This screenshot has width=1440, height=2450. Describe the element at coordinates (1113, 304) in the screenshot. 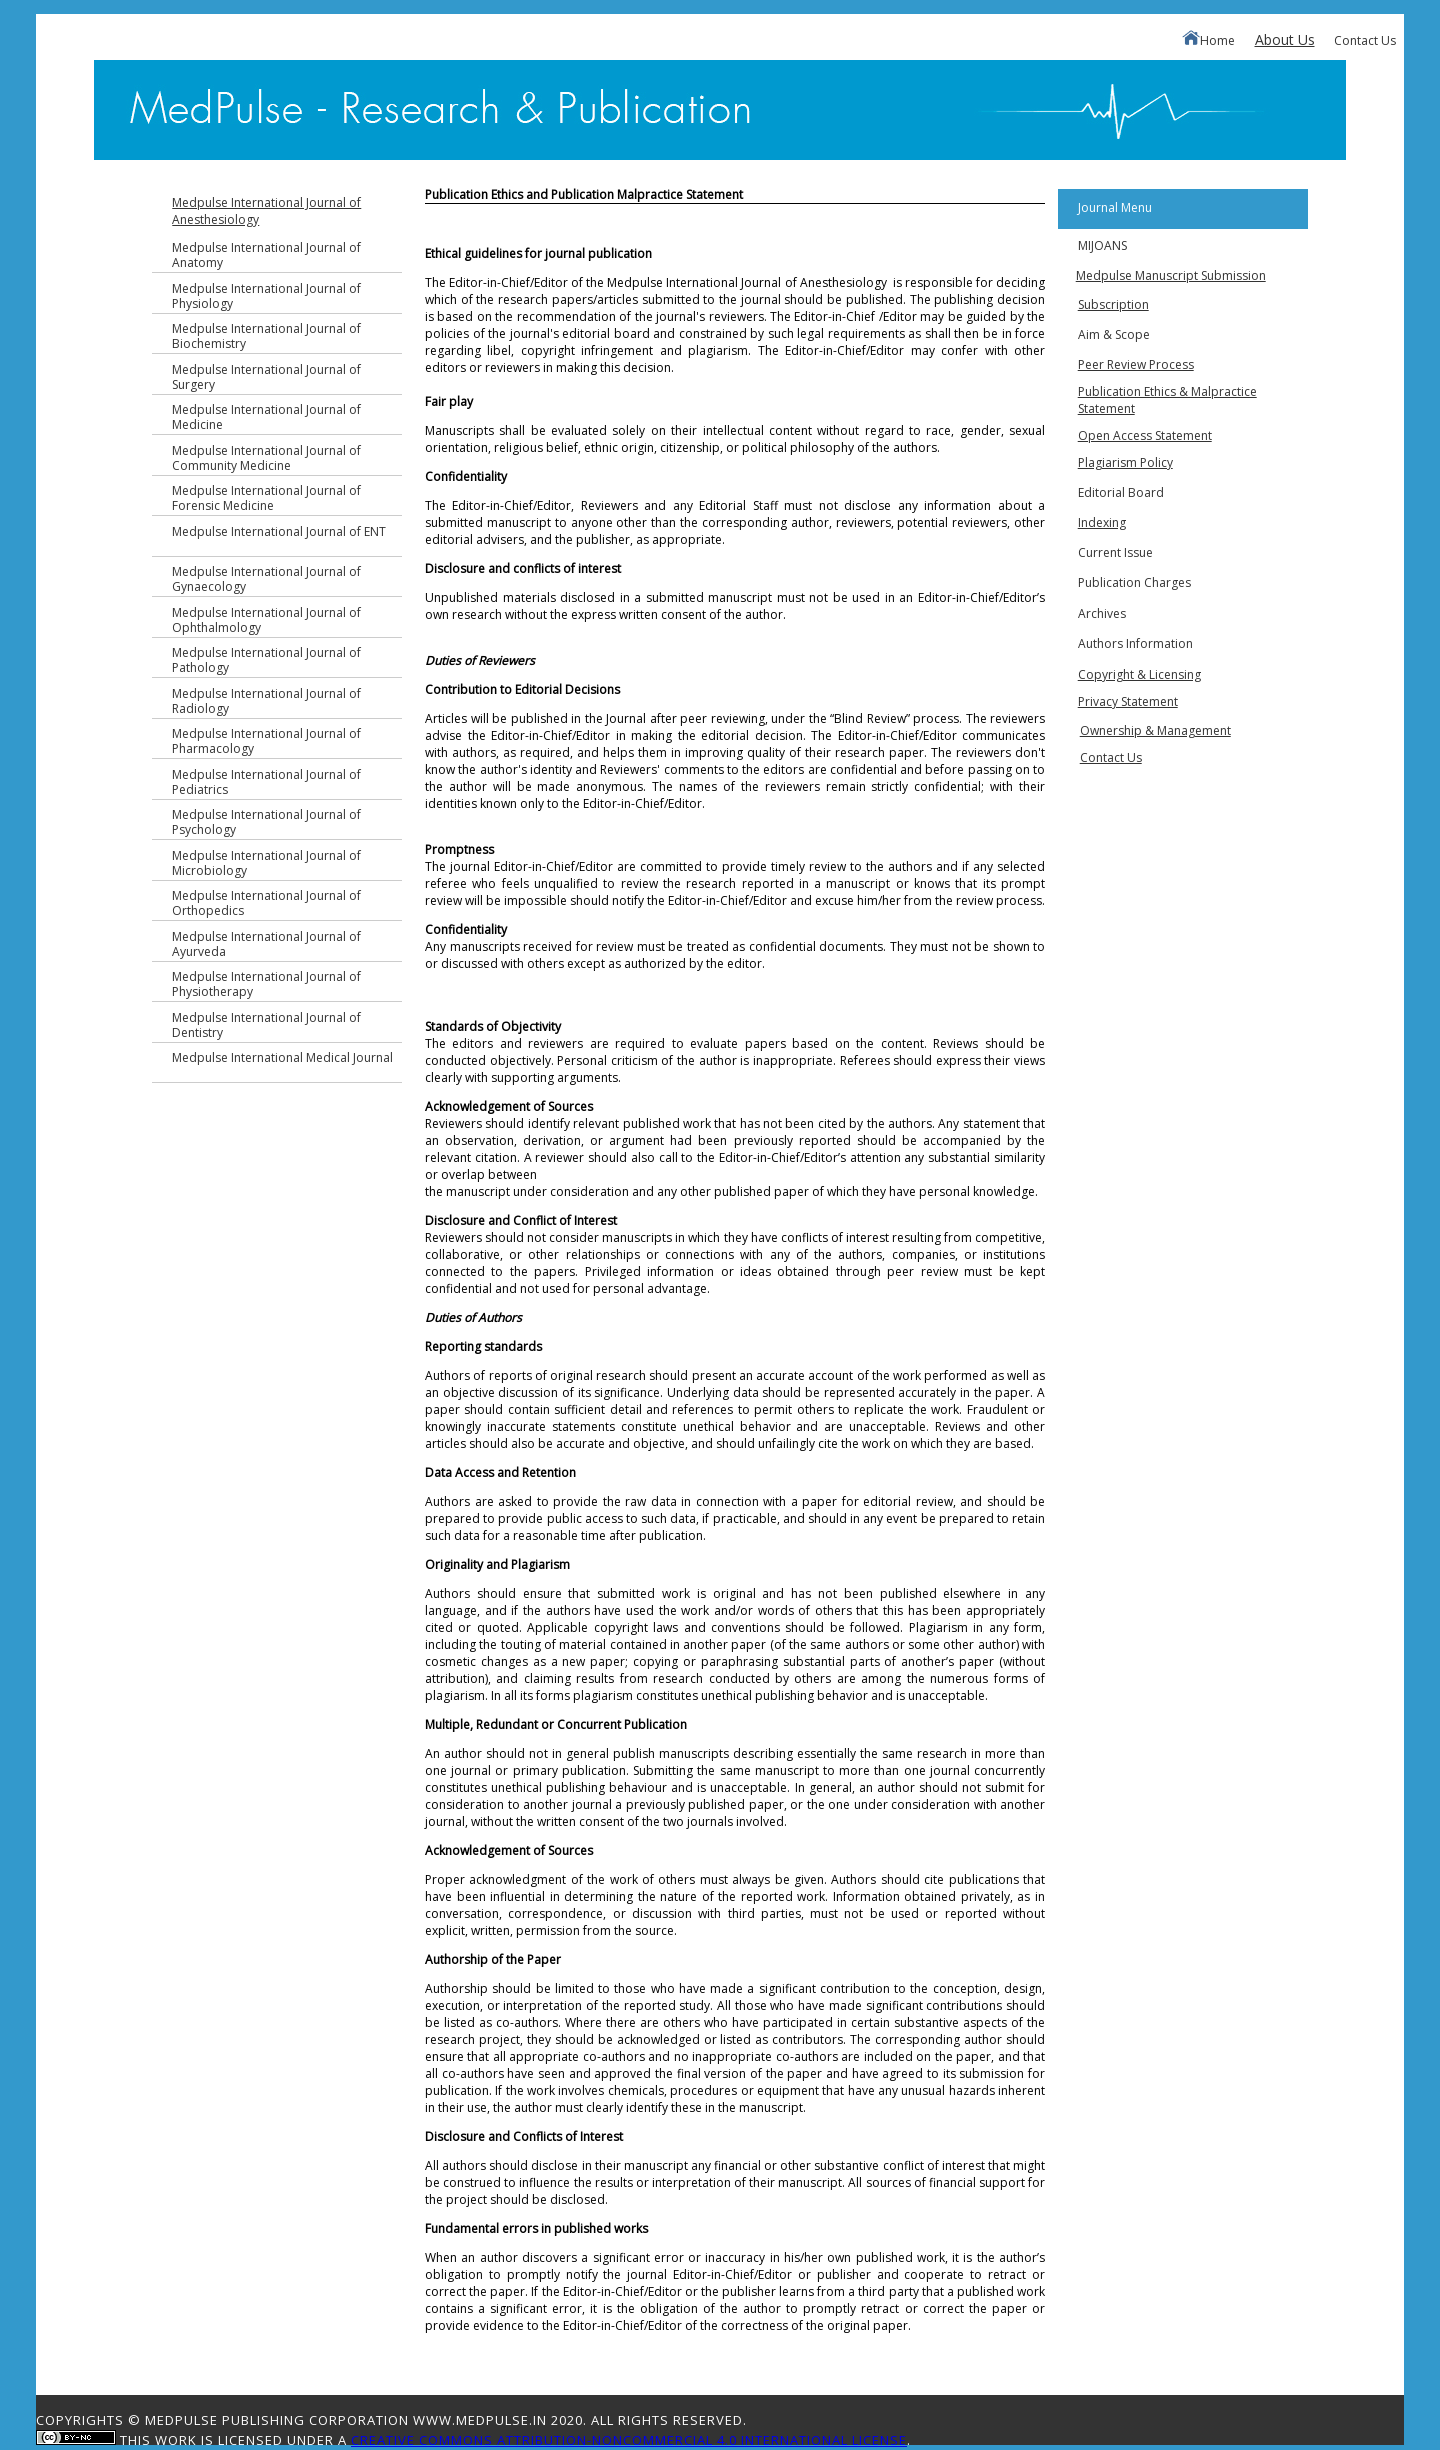

I see `Subscription` at that location.